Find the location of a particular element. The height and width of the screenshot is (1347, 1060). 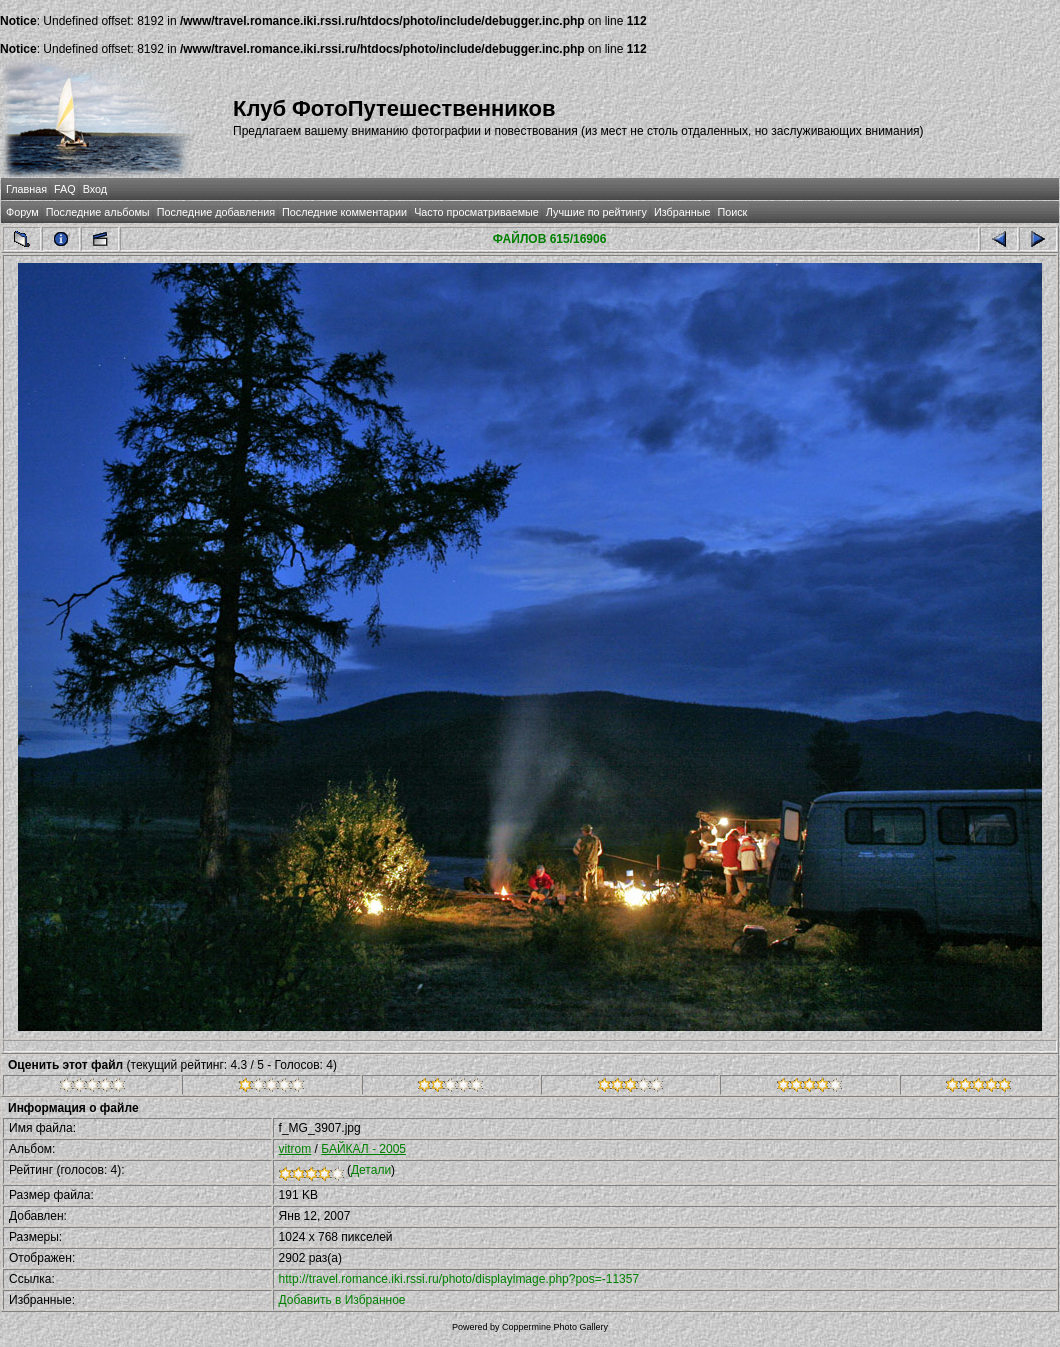

Детали is located at coordinates (371, 1170).